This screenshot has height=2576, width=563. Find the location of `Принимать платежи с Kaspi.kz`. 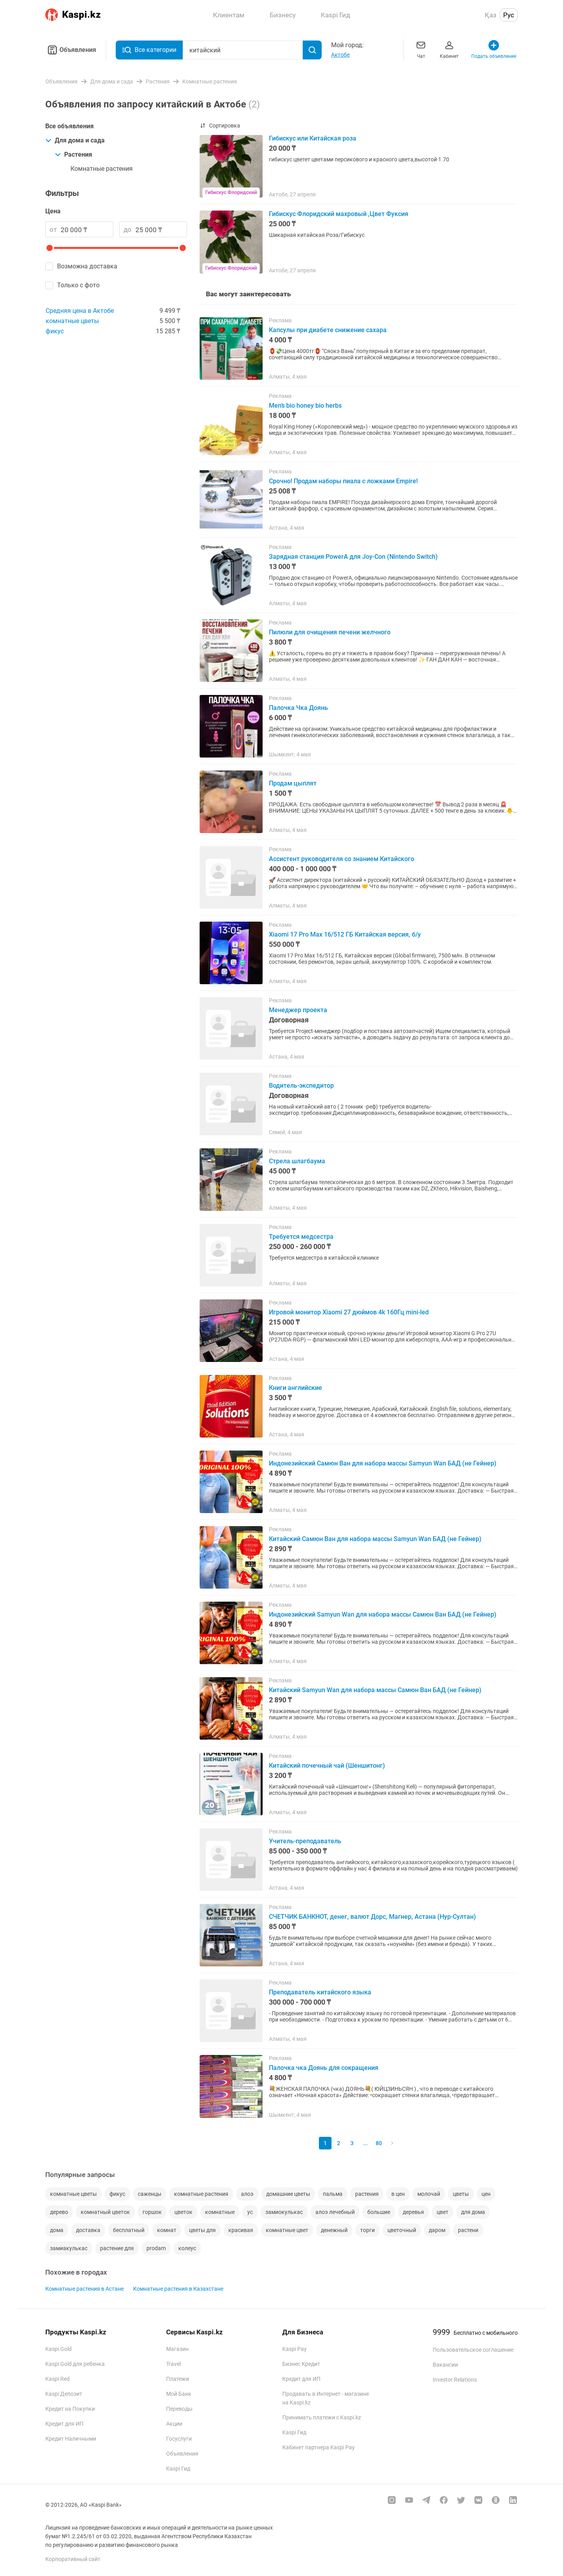

Принимать платежи с Kaspi.kz is located at coordinates (321, 2417).